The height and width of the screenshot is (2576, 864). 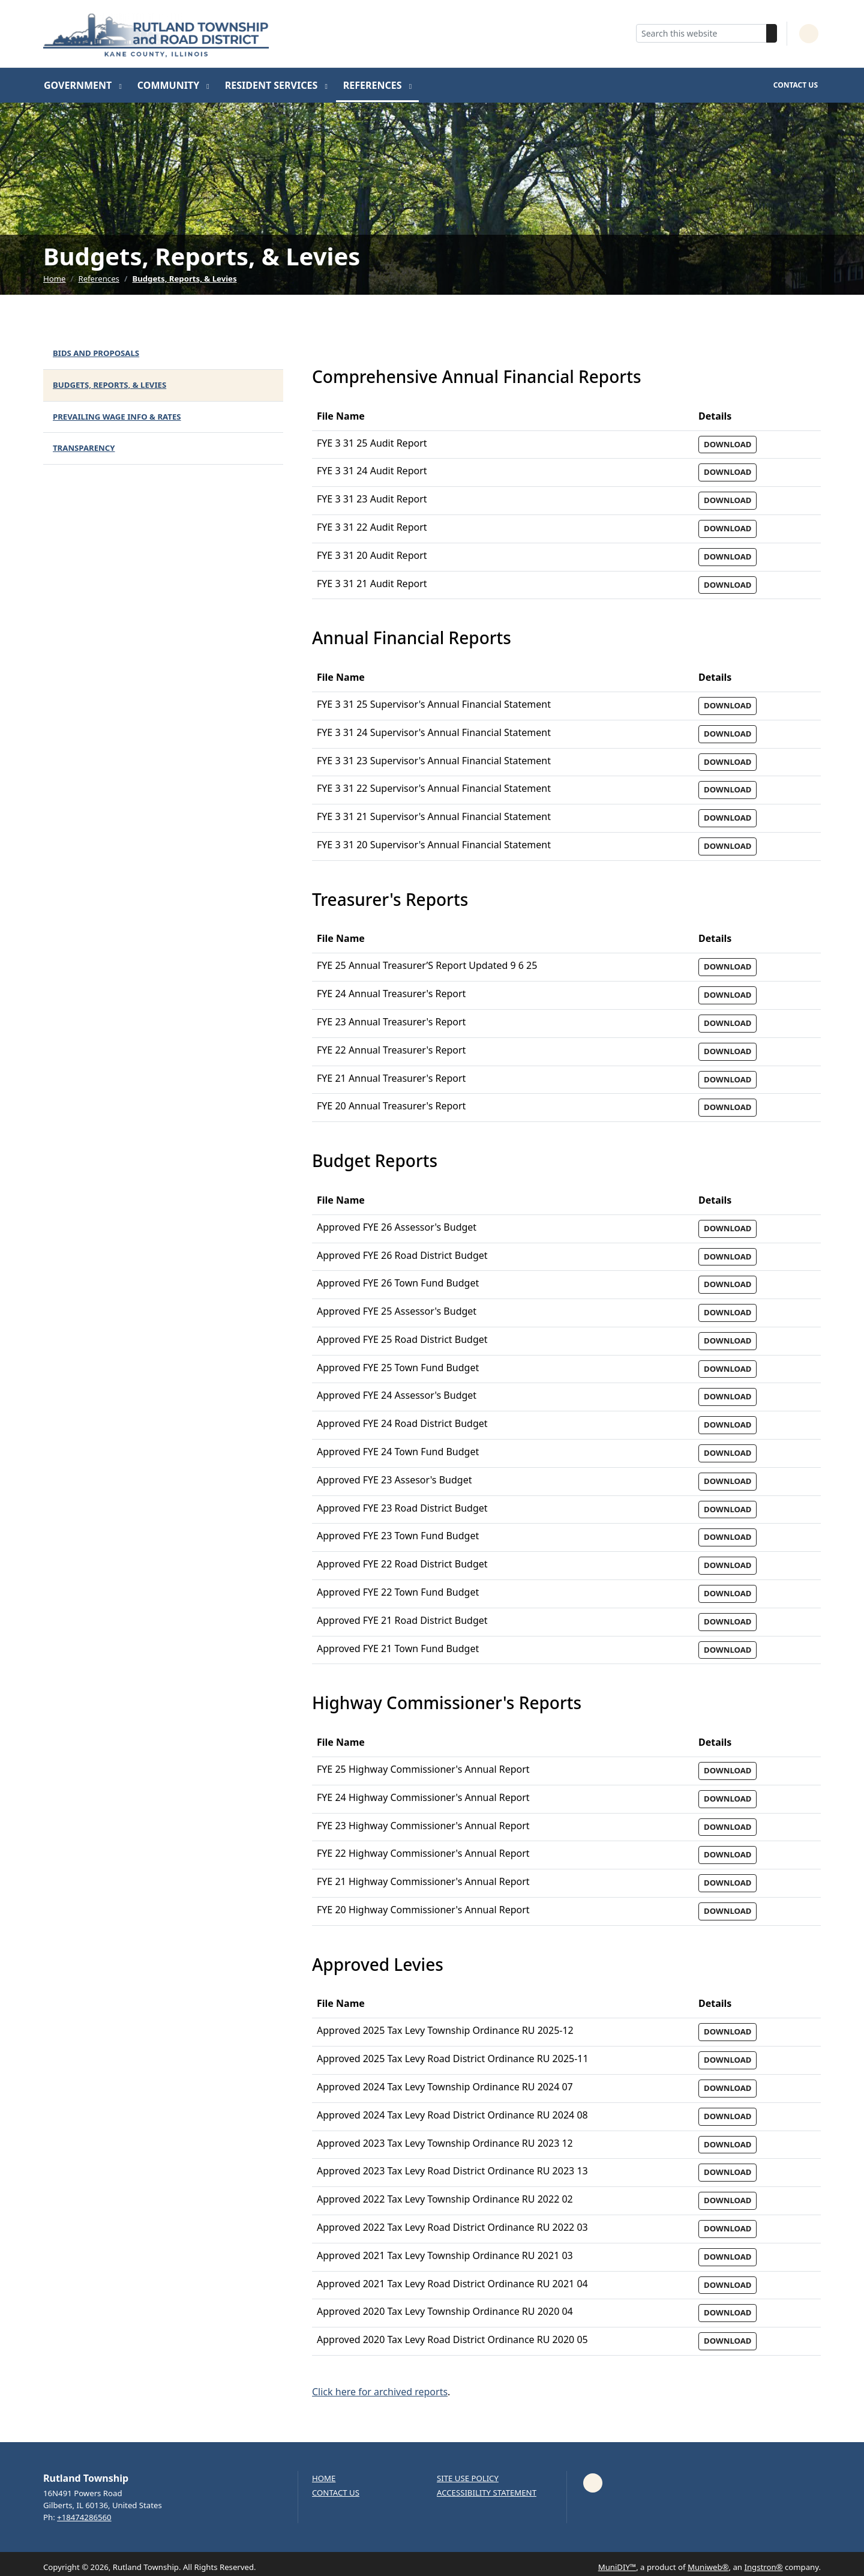 What do you see at coordinates (54, 278) in the screenshot?
I see `Home` at bounding box center [54, 278].